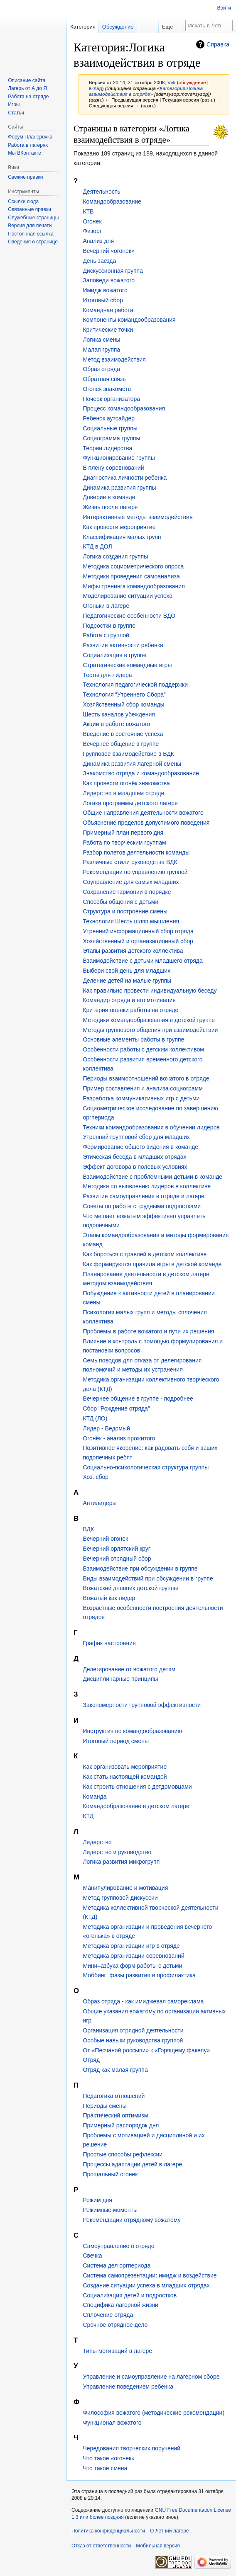 Image resolution: width=236 pixels, height=2576 pixels. Describe the element at coordinates (132, 1731) in the screenshot. I see `Инструктив по командообразованию` at that location.